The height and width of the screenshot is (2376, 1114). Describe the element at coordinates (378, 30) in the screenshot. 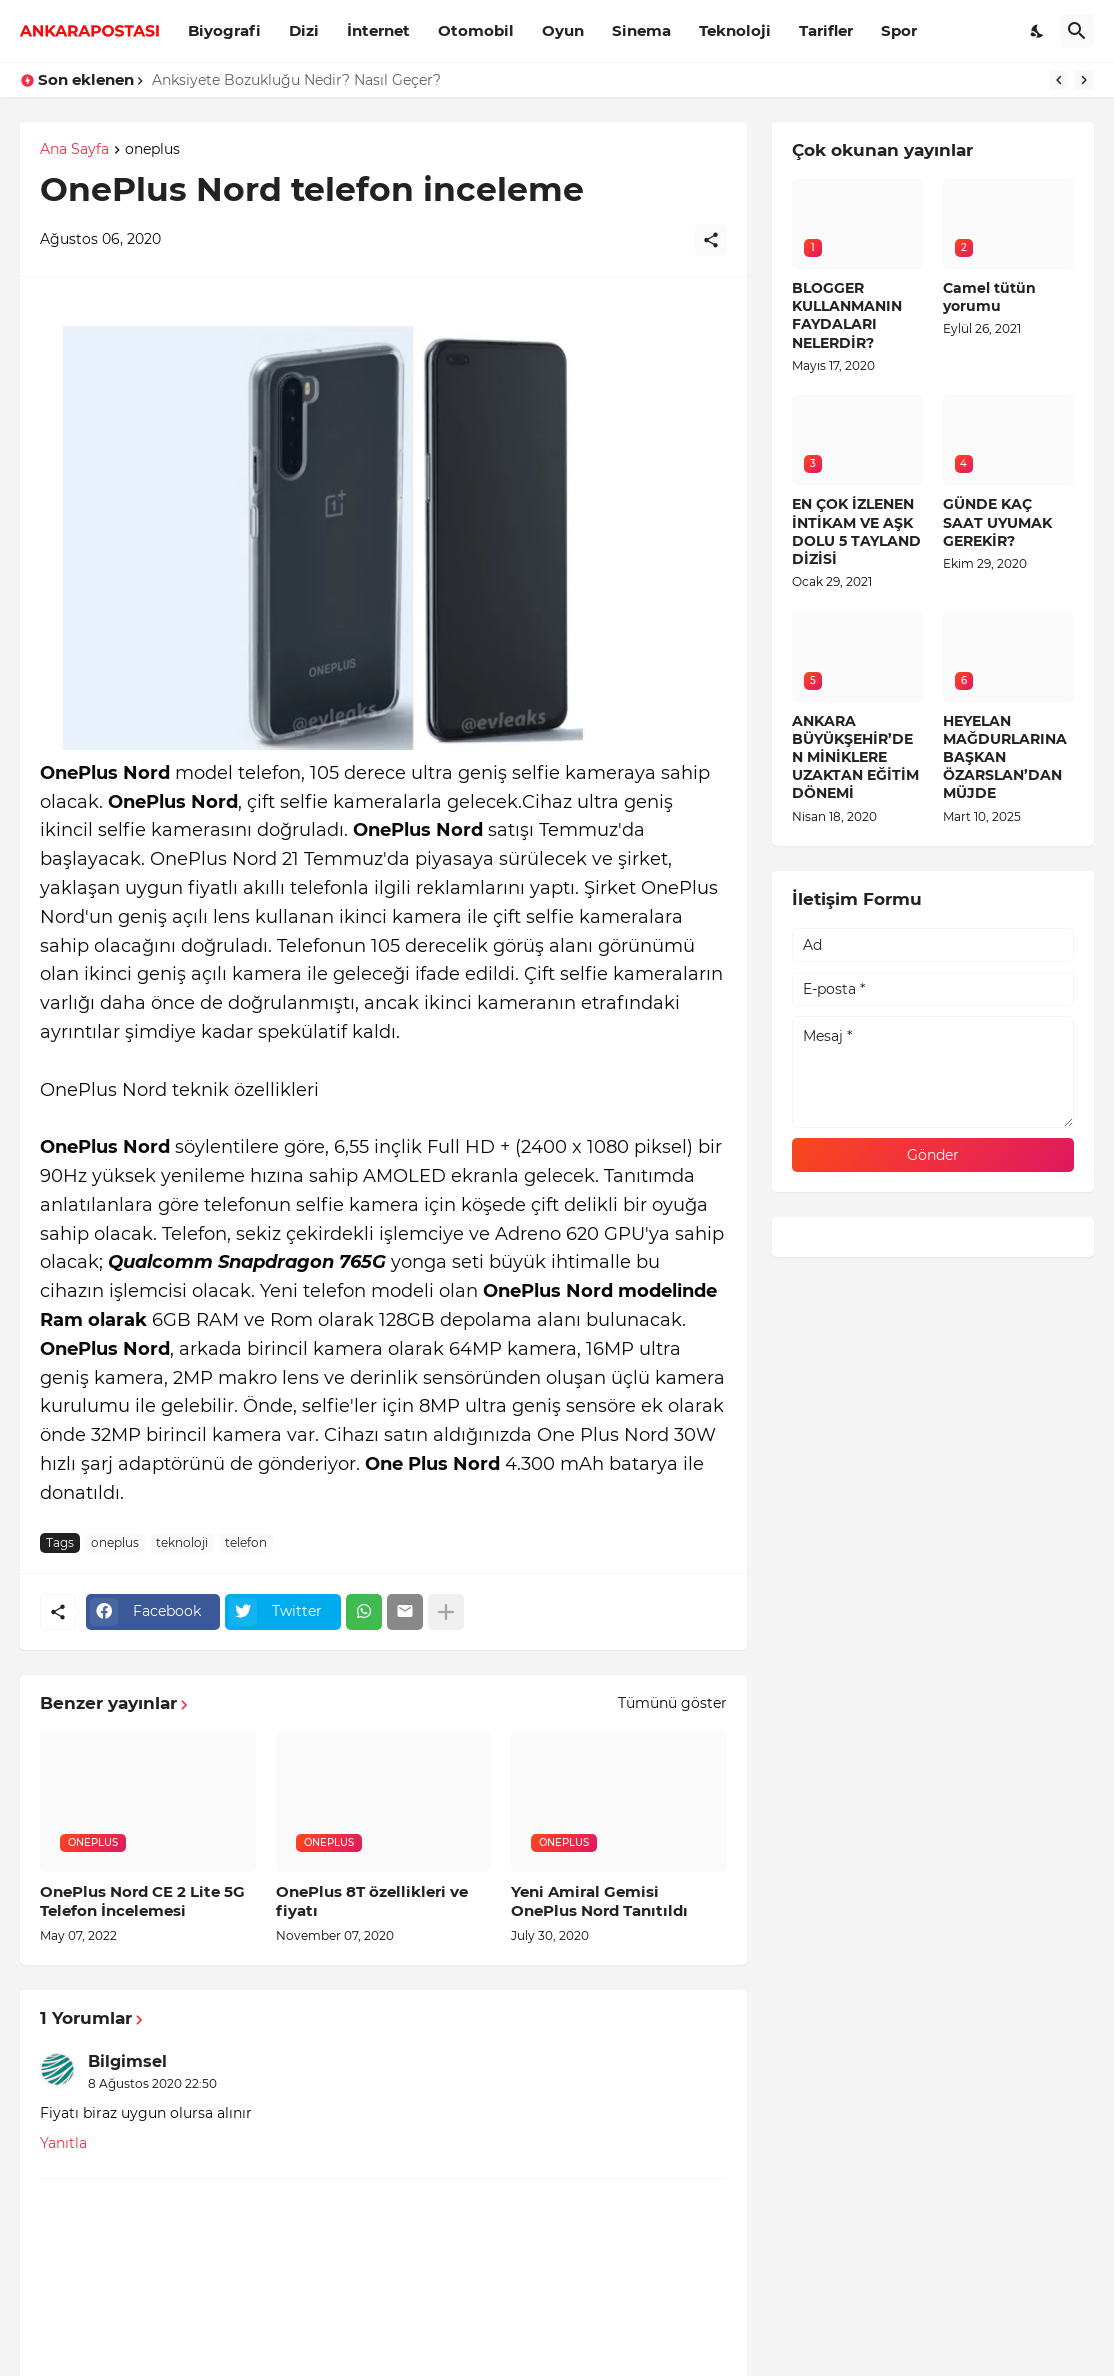

I see `İnternet` at that location.